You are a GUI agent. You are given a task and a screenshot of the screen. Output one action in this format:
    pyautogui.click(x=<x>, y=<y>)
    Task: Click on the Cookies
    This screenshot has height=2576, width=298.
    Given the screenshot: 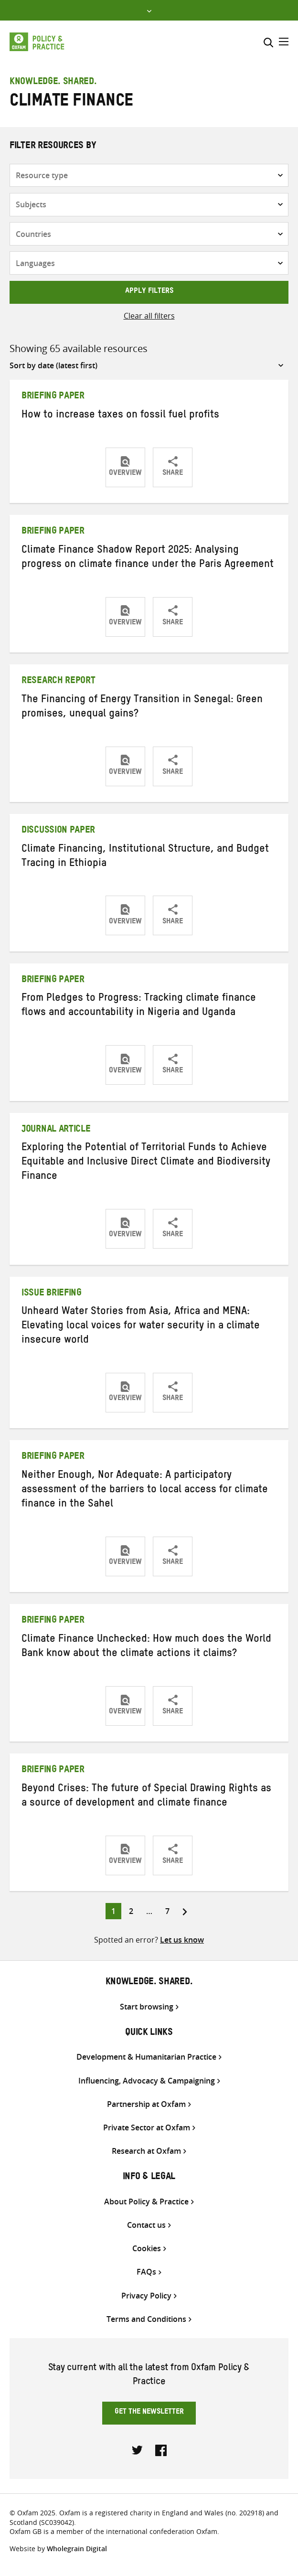 What is the action you would take?
    pyautogui.click(x=146, y=2248)
    